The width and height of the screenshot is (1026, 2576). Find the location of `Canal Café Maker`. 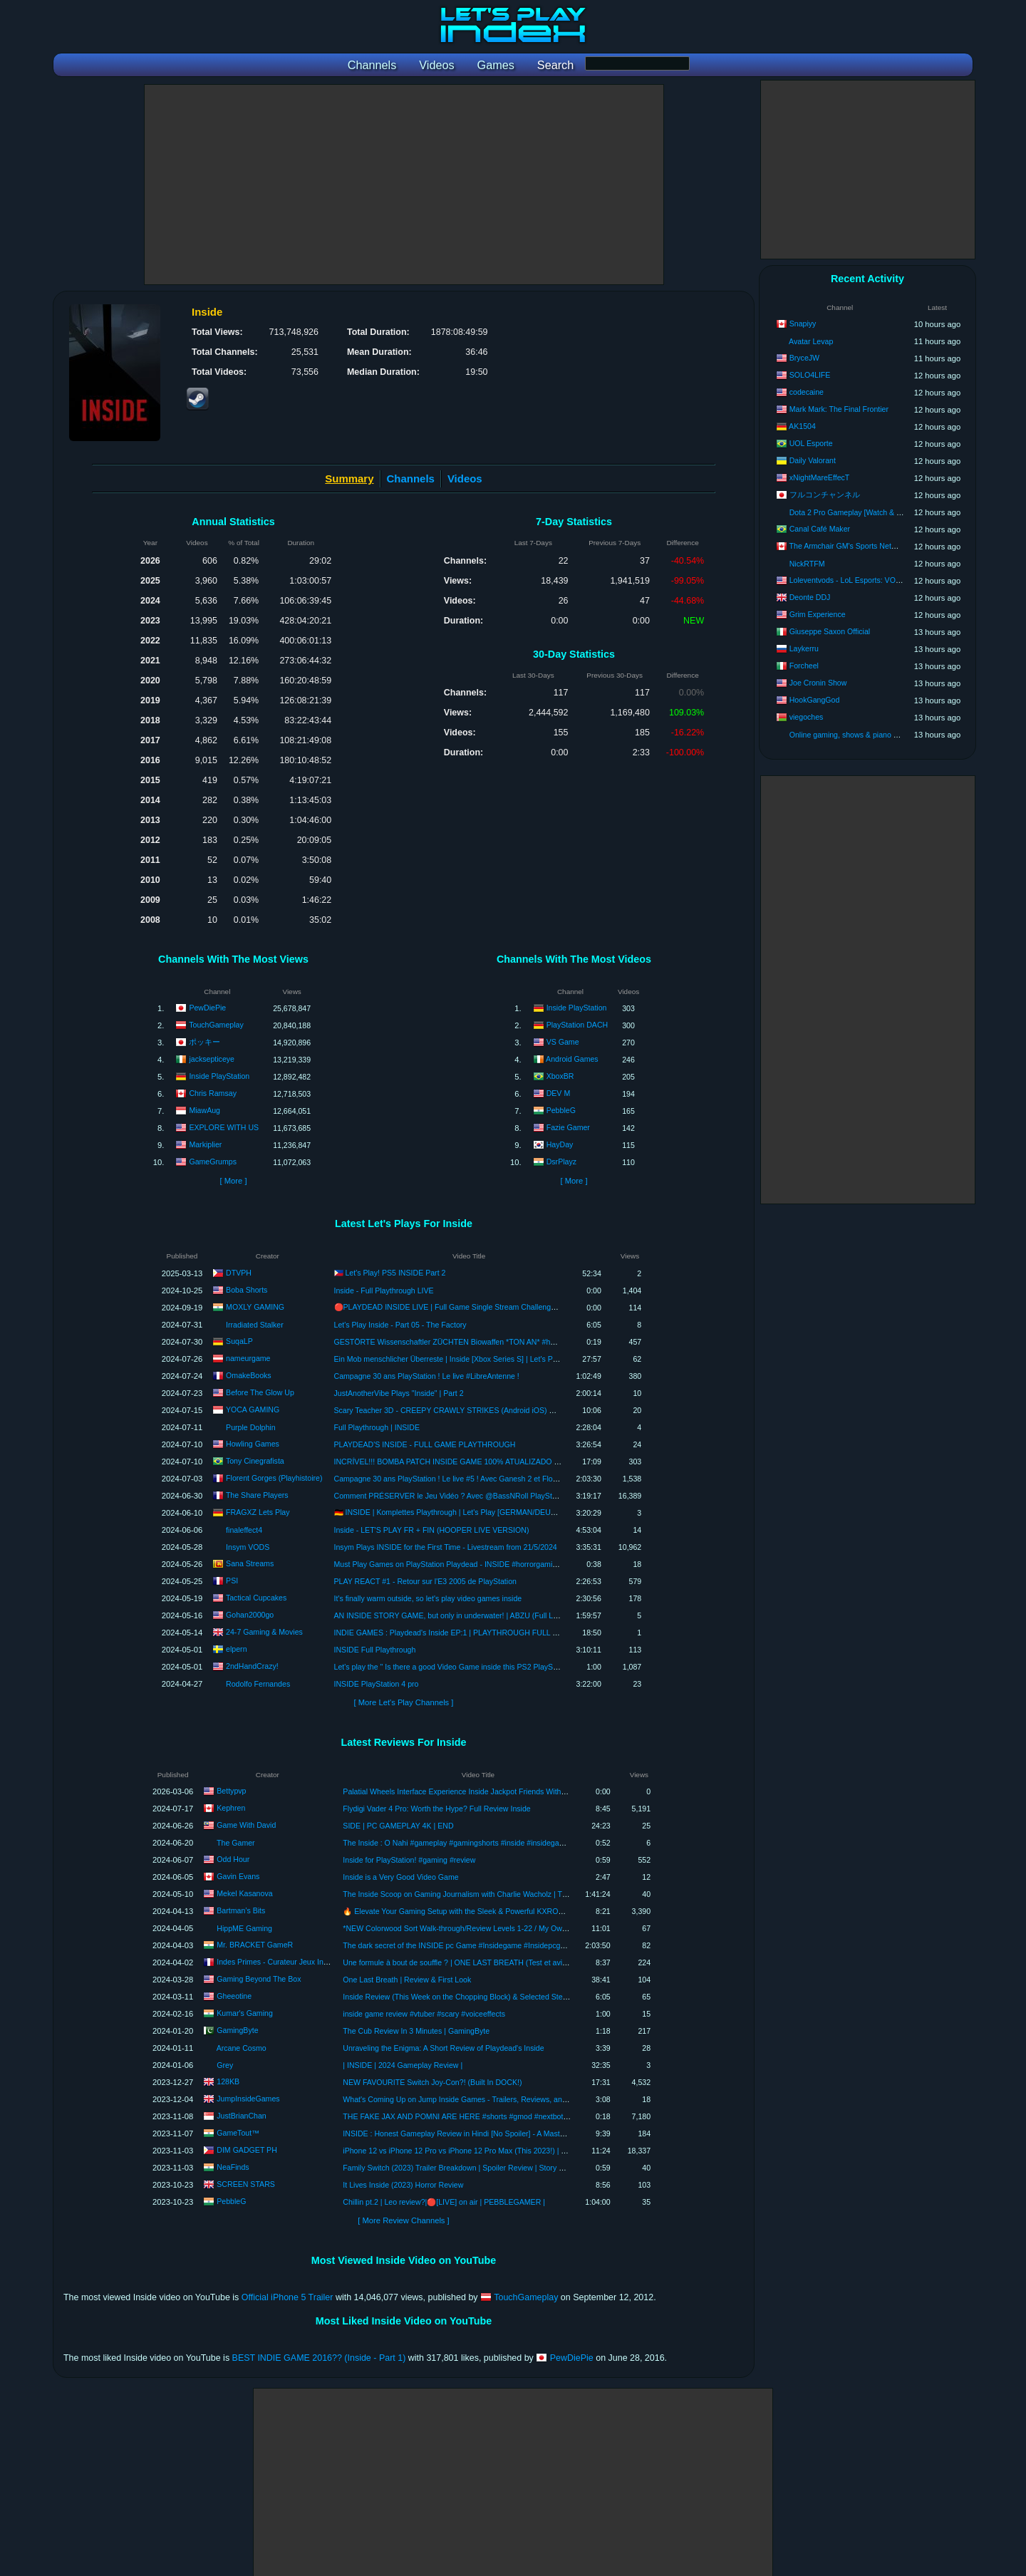

Canal Café Maker is located at coordinates (819, 528).